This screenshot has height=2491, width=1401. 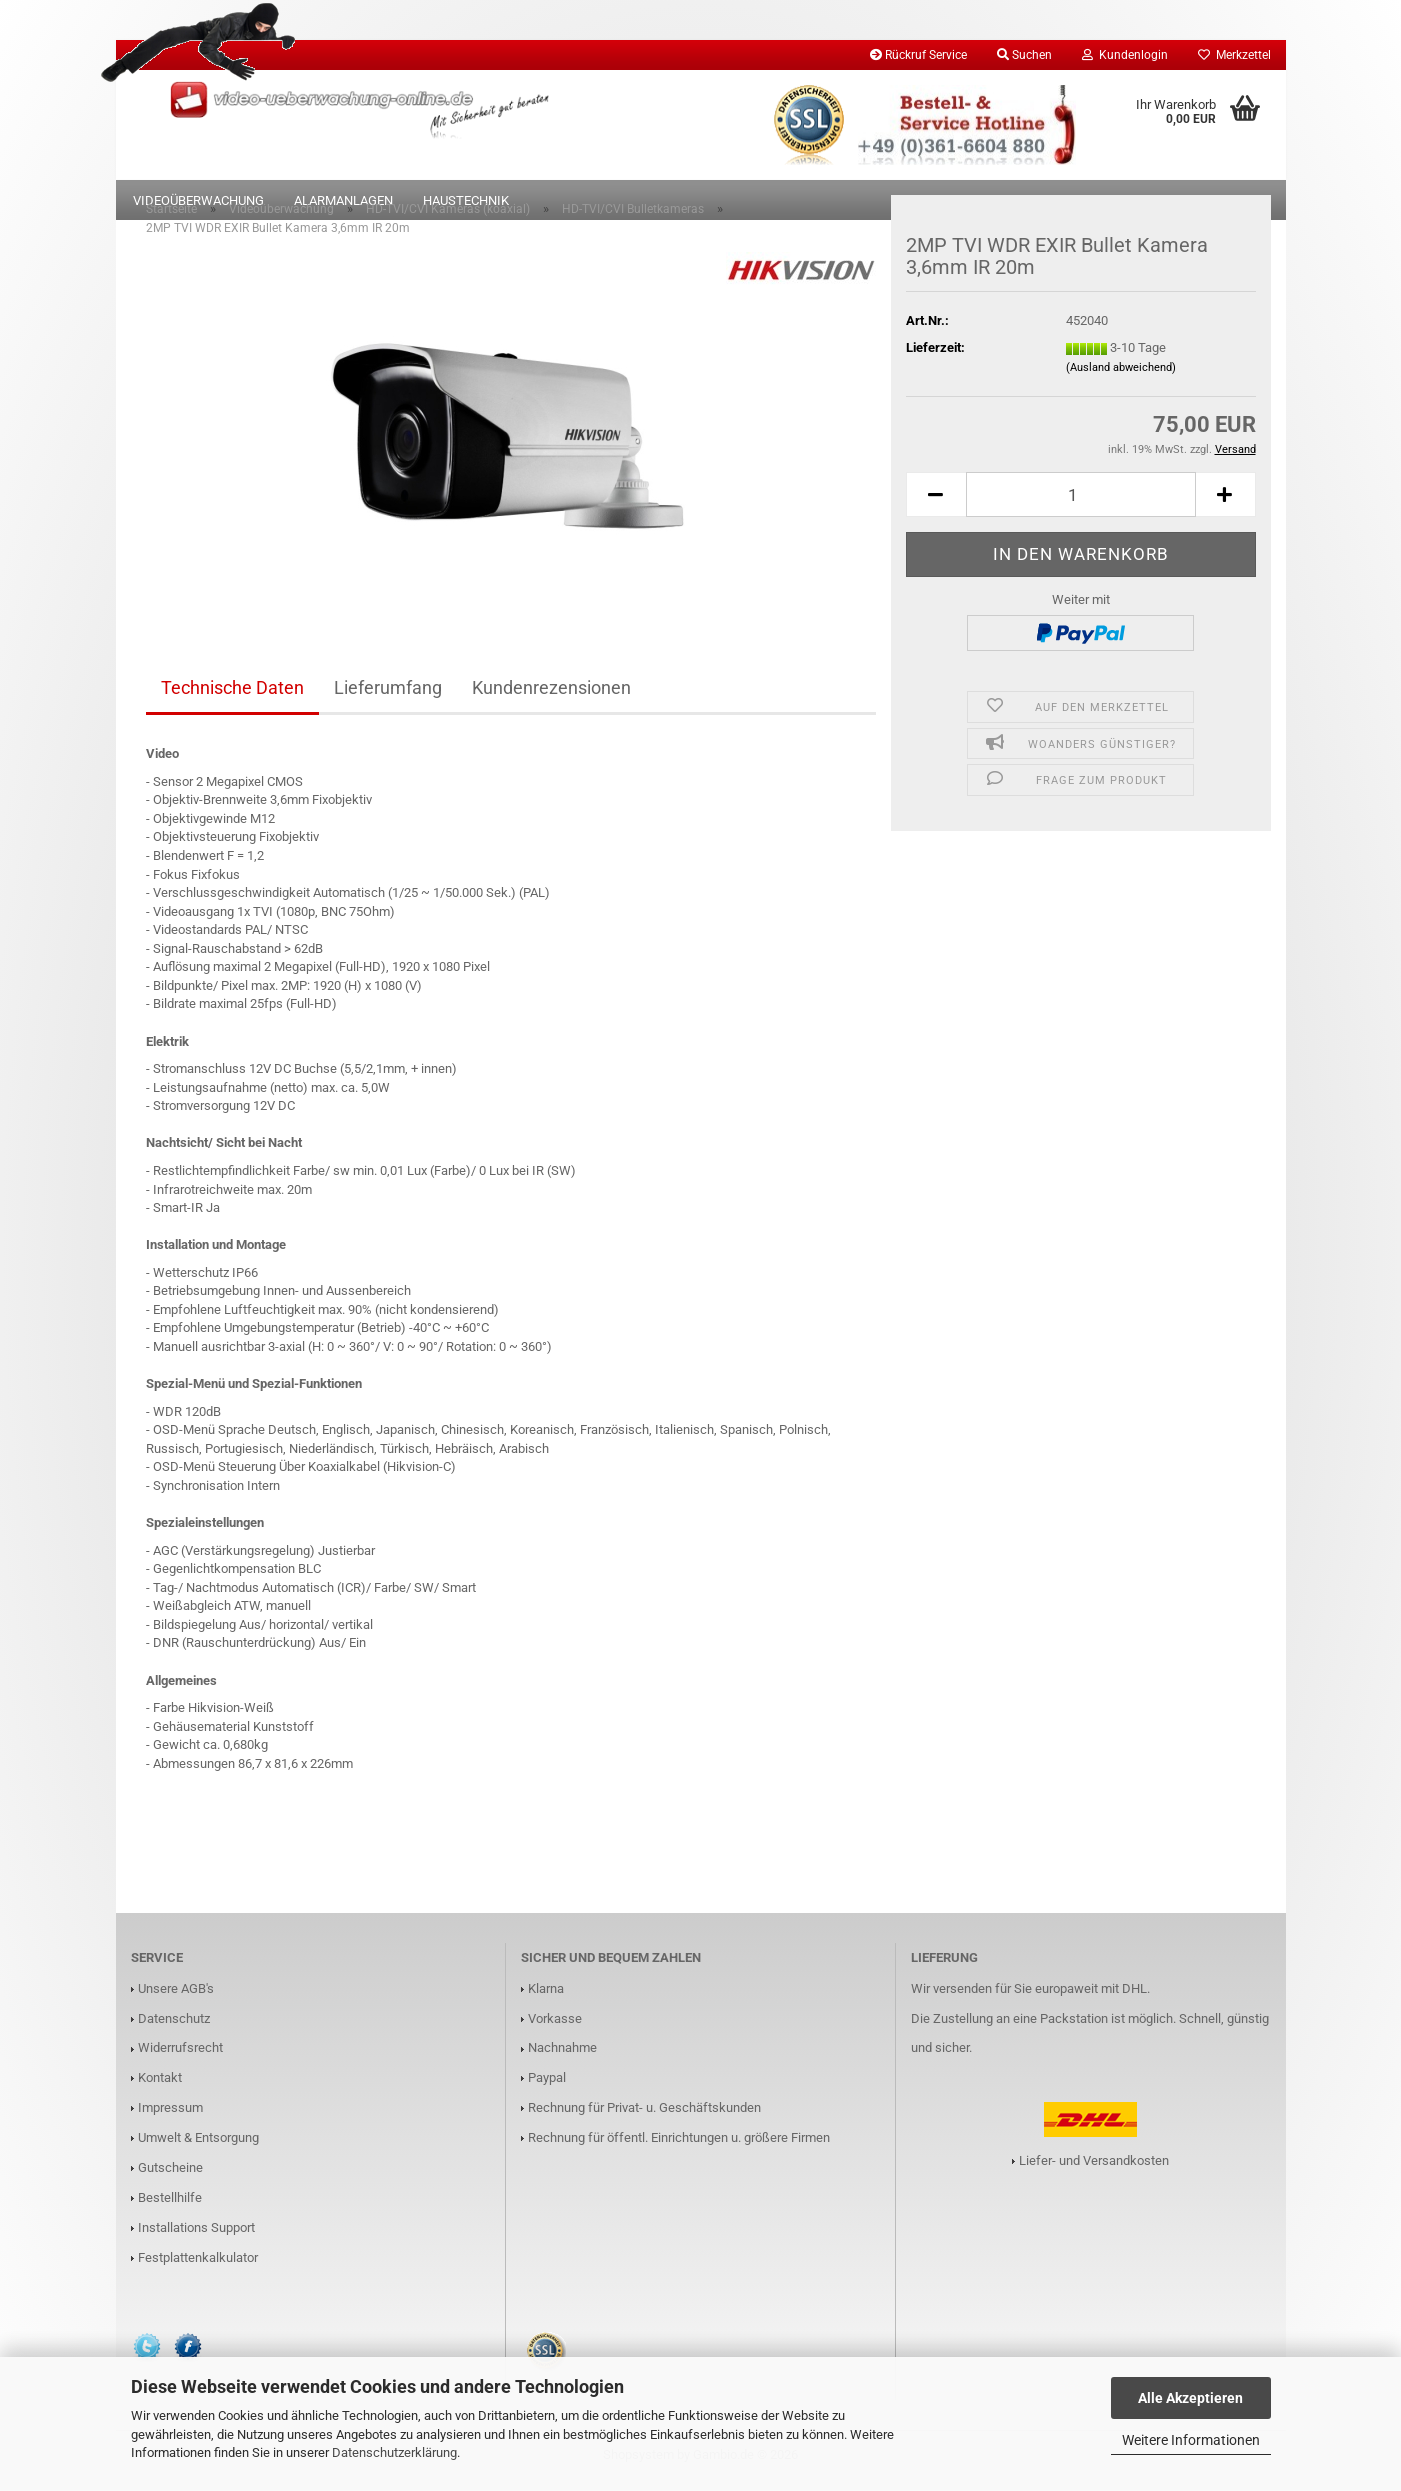 What do you see at coordinates (1081, 504) in the screenshot?
I see `[Anzahl]` at bounding box center [1081, 504].